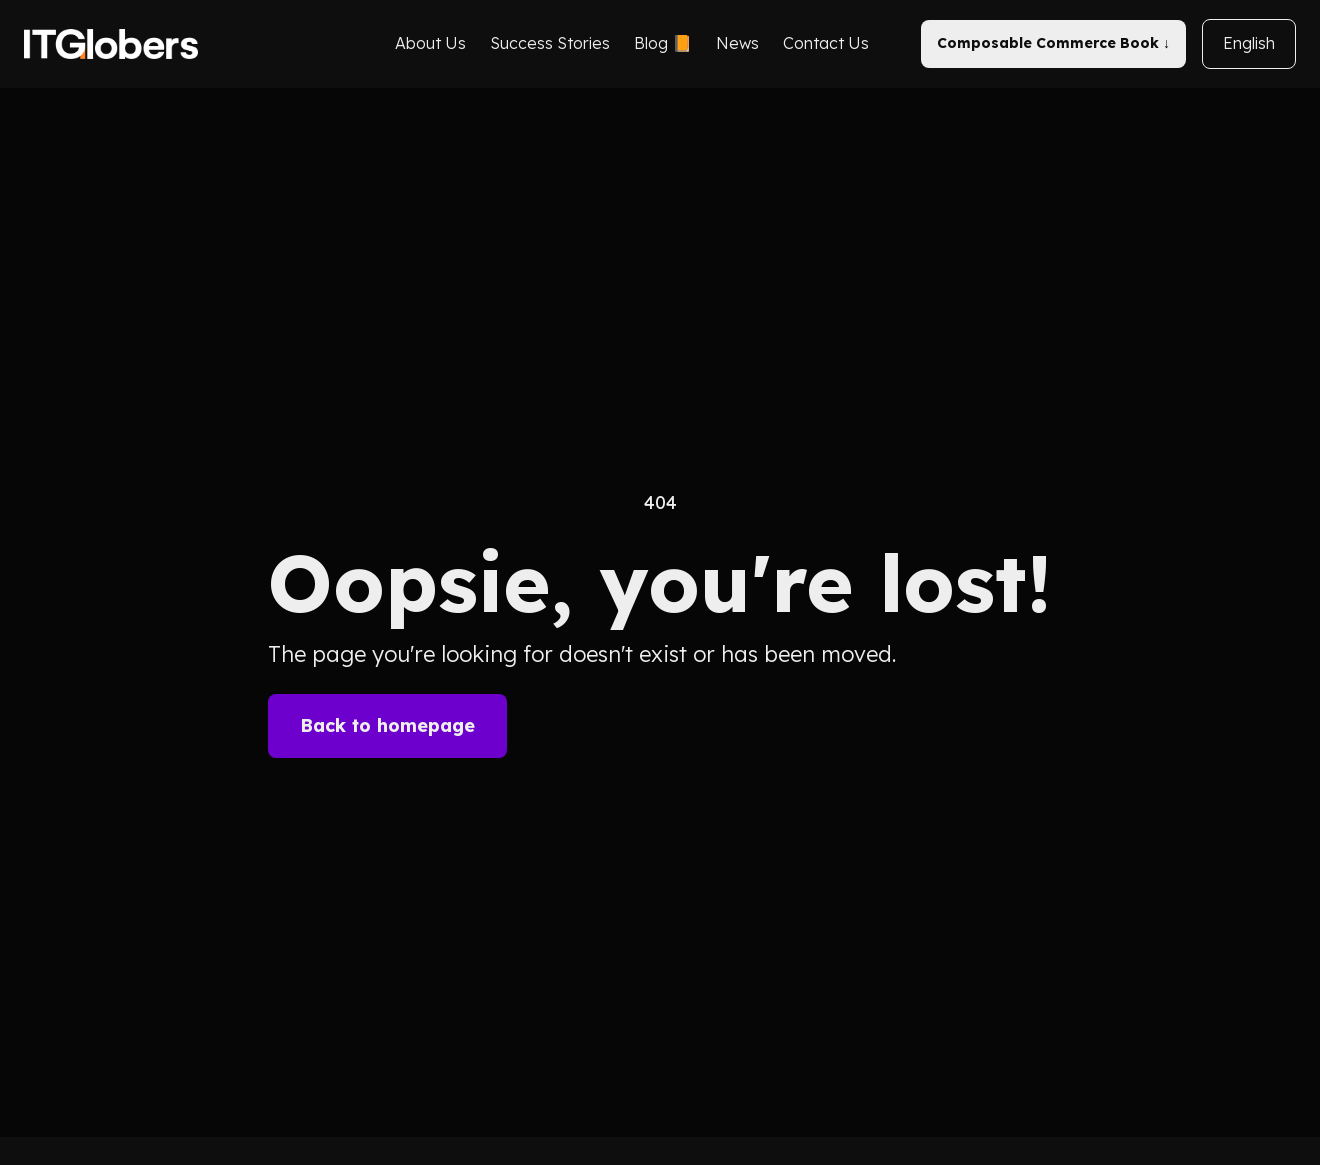 The image size is (1320, 1165). What do you see at coordinates (550, 43) in the screenshot?
I see `Success Stories` at bounding box center [550, 43].